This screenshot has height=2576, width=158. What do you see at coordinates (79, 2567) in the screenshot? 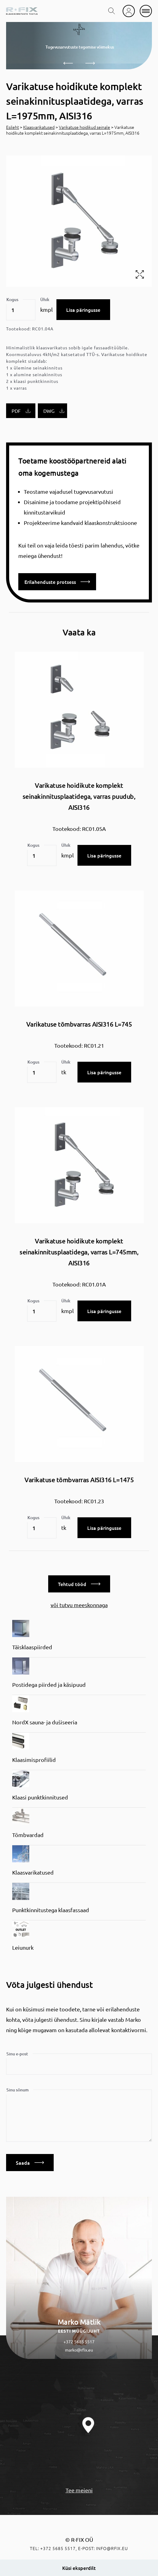
I see `Küsi eksperdilt` at bounding box center [79, 2567].